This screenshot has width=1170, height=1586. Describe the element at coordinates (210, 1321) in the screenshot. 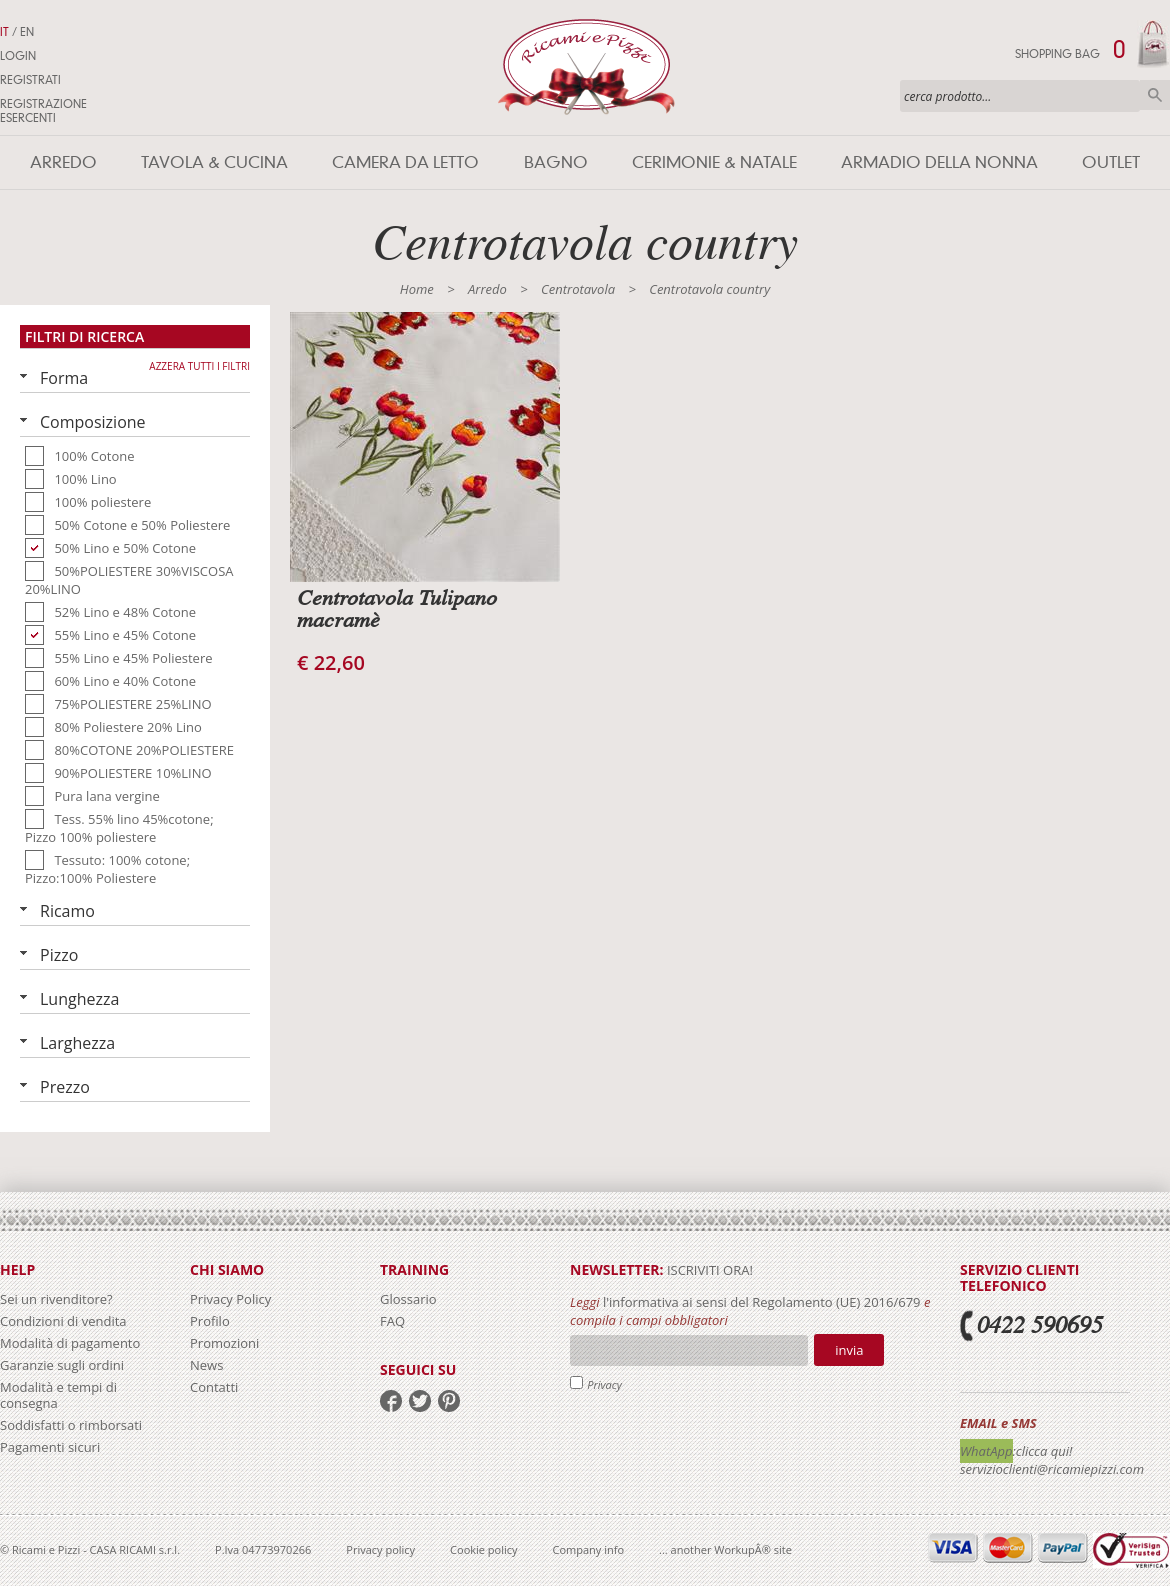

I see `Profilo` at that location.